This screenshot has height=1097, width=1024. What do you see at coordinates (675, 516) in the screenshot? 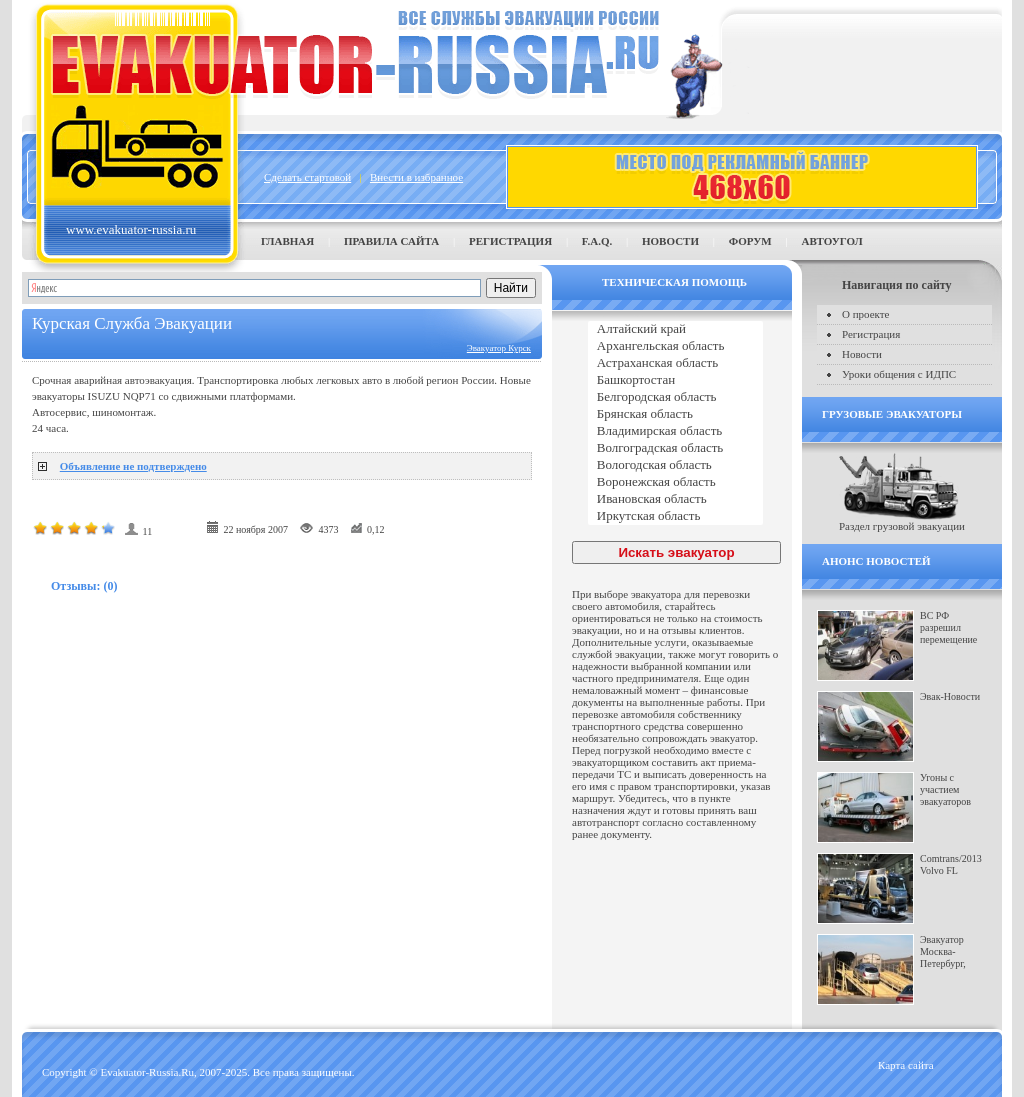
I see `Иркутская область` at bounding box center [675, 516].